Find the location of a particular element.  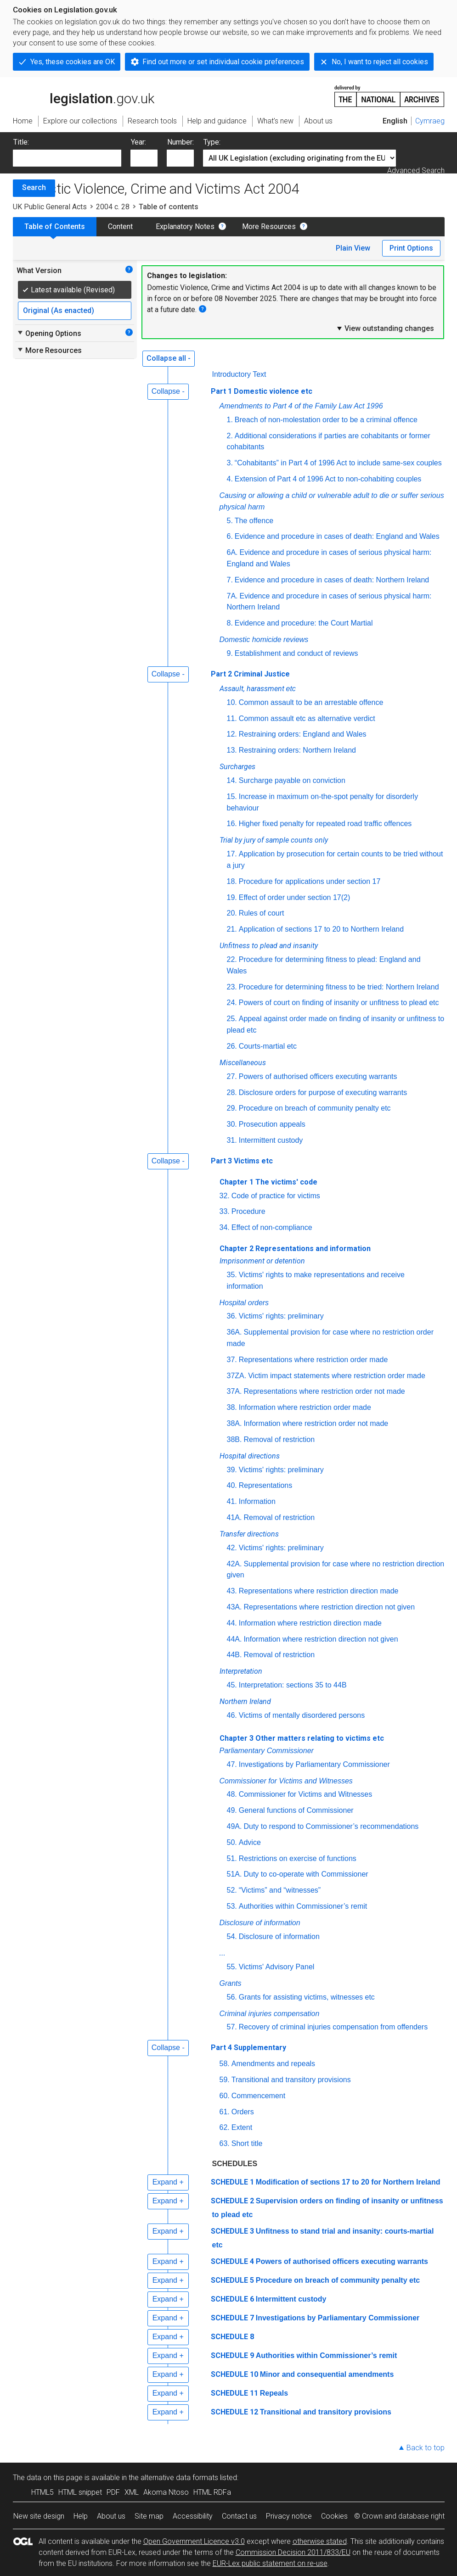

6. is located at coordinates (230, 536).